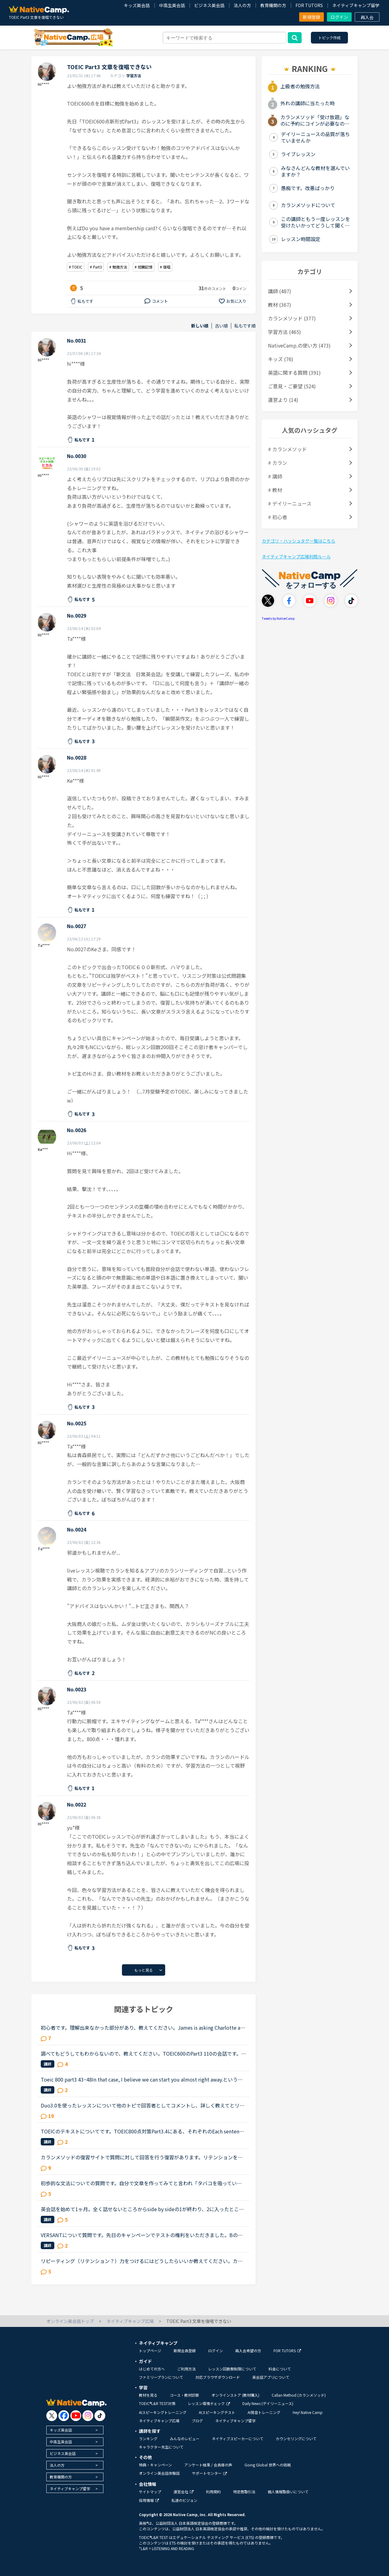 This screenshot has height=2576, width=389. Describe the element at coordinates (264, 2412) in the screenshot. I see `AI発音トレーニング` at that location.